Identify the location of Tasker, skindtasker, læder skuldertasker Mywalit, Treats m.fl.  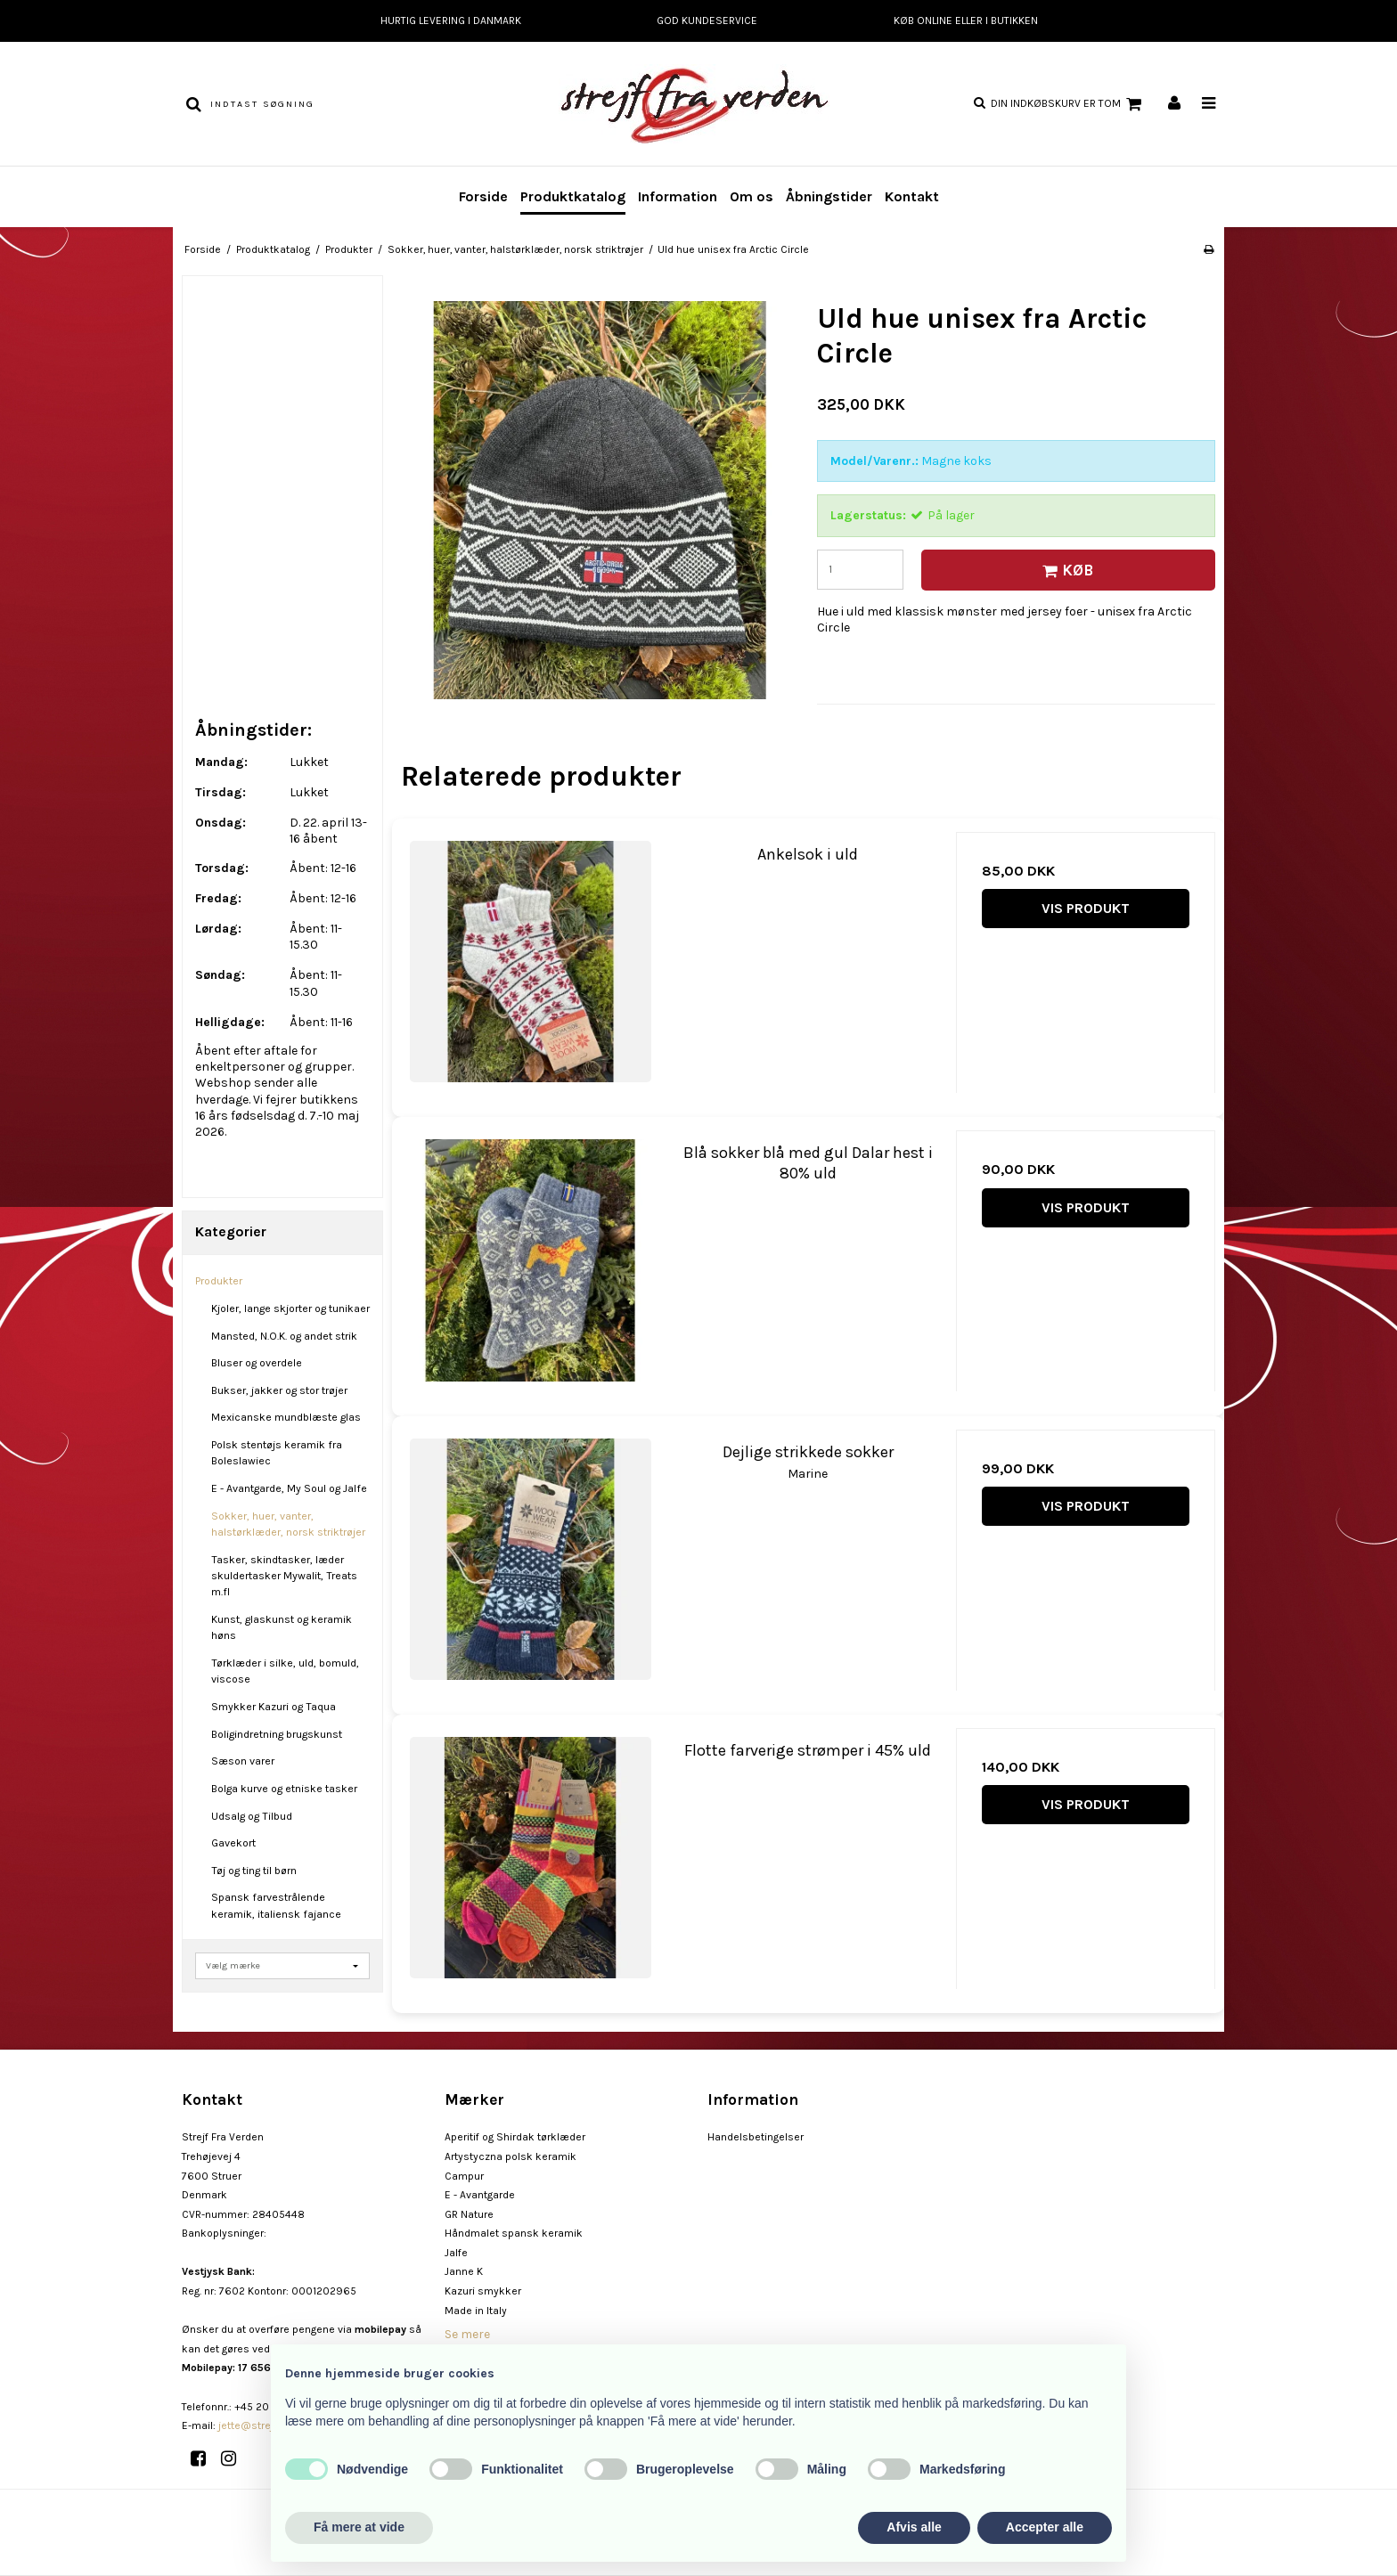
(284, 1576).